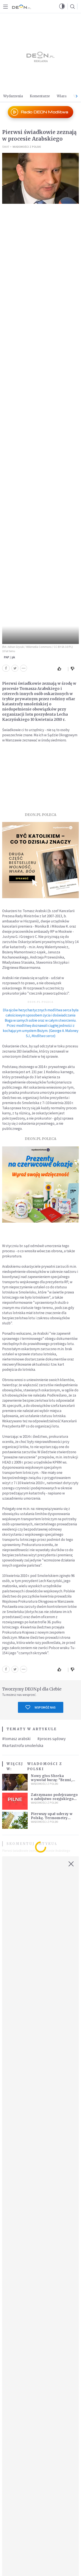 This screenshot has width=81, height=2576. I want to click on Świat, so click(5, 147).